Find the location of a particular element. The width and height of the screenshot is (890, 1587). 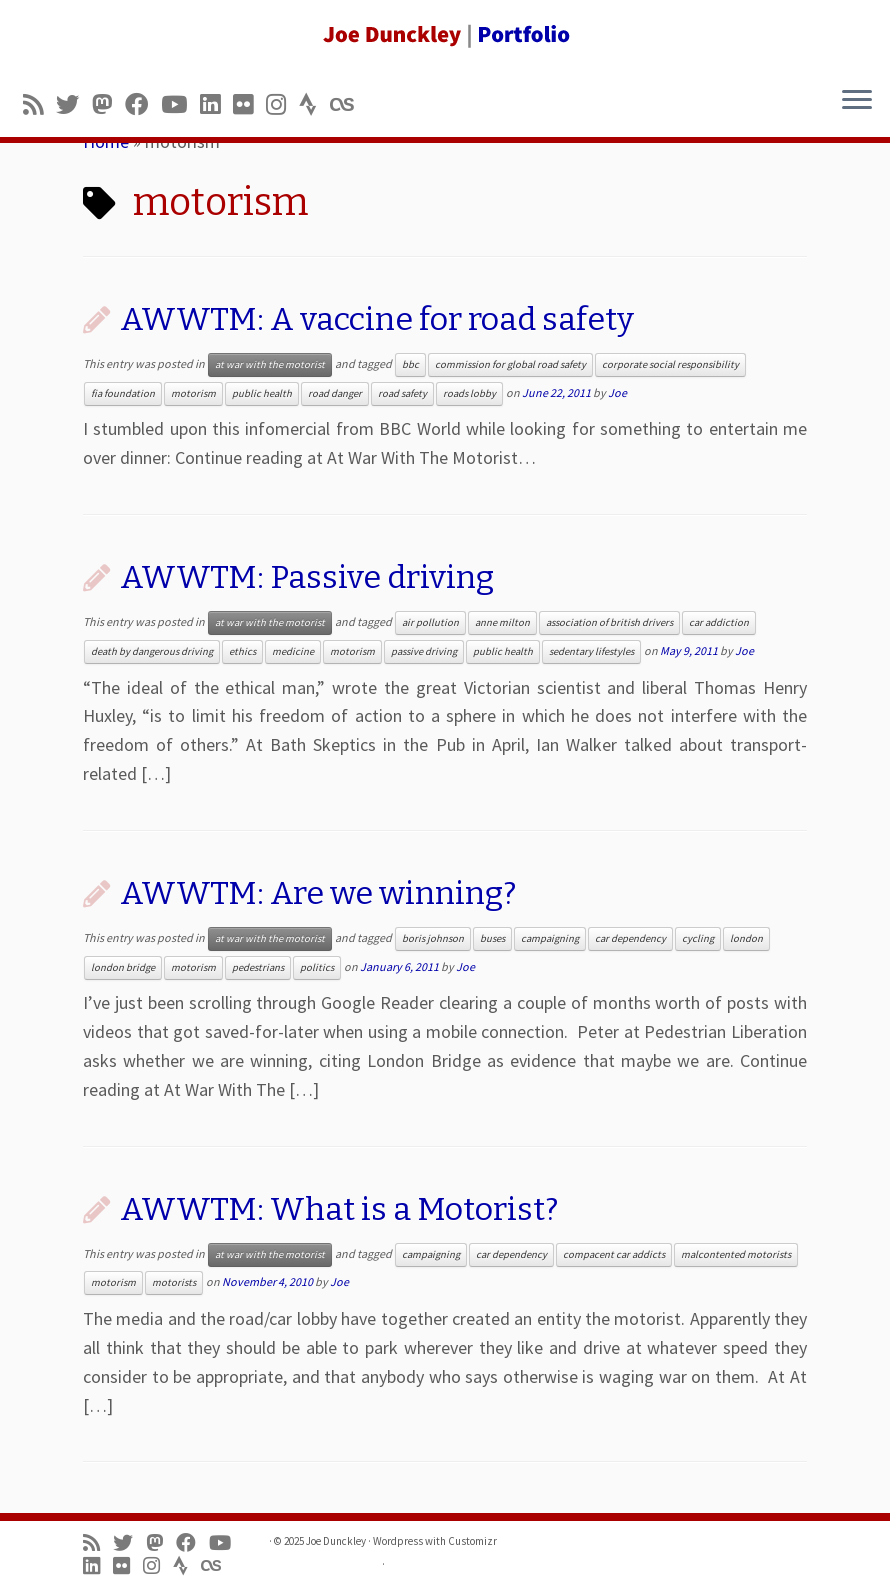

[Subscribe to my rss feed] is located at coordinates (39, 104).